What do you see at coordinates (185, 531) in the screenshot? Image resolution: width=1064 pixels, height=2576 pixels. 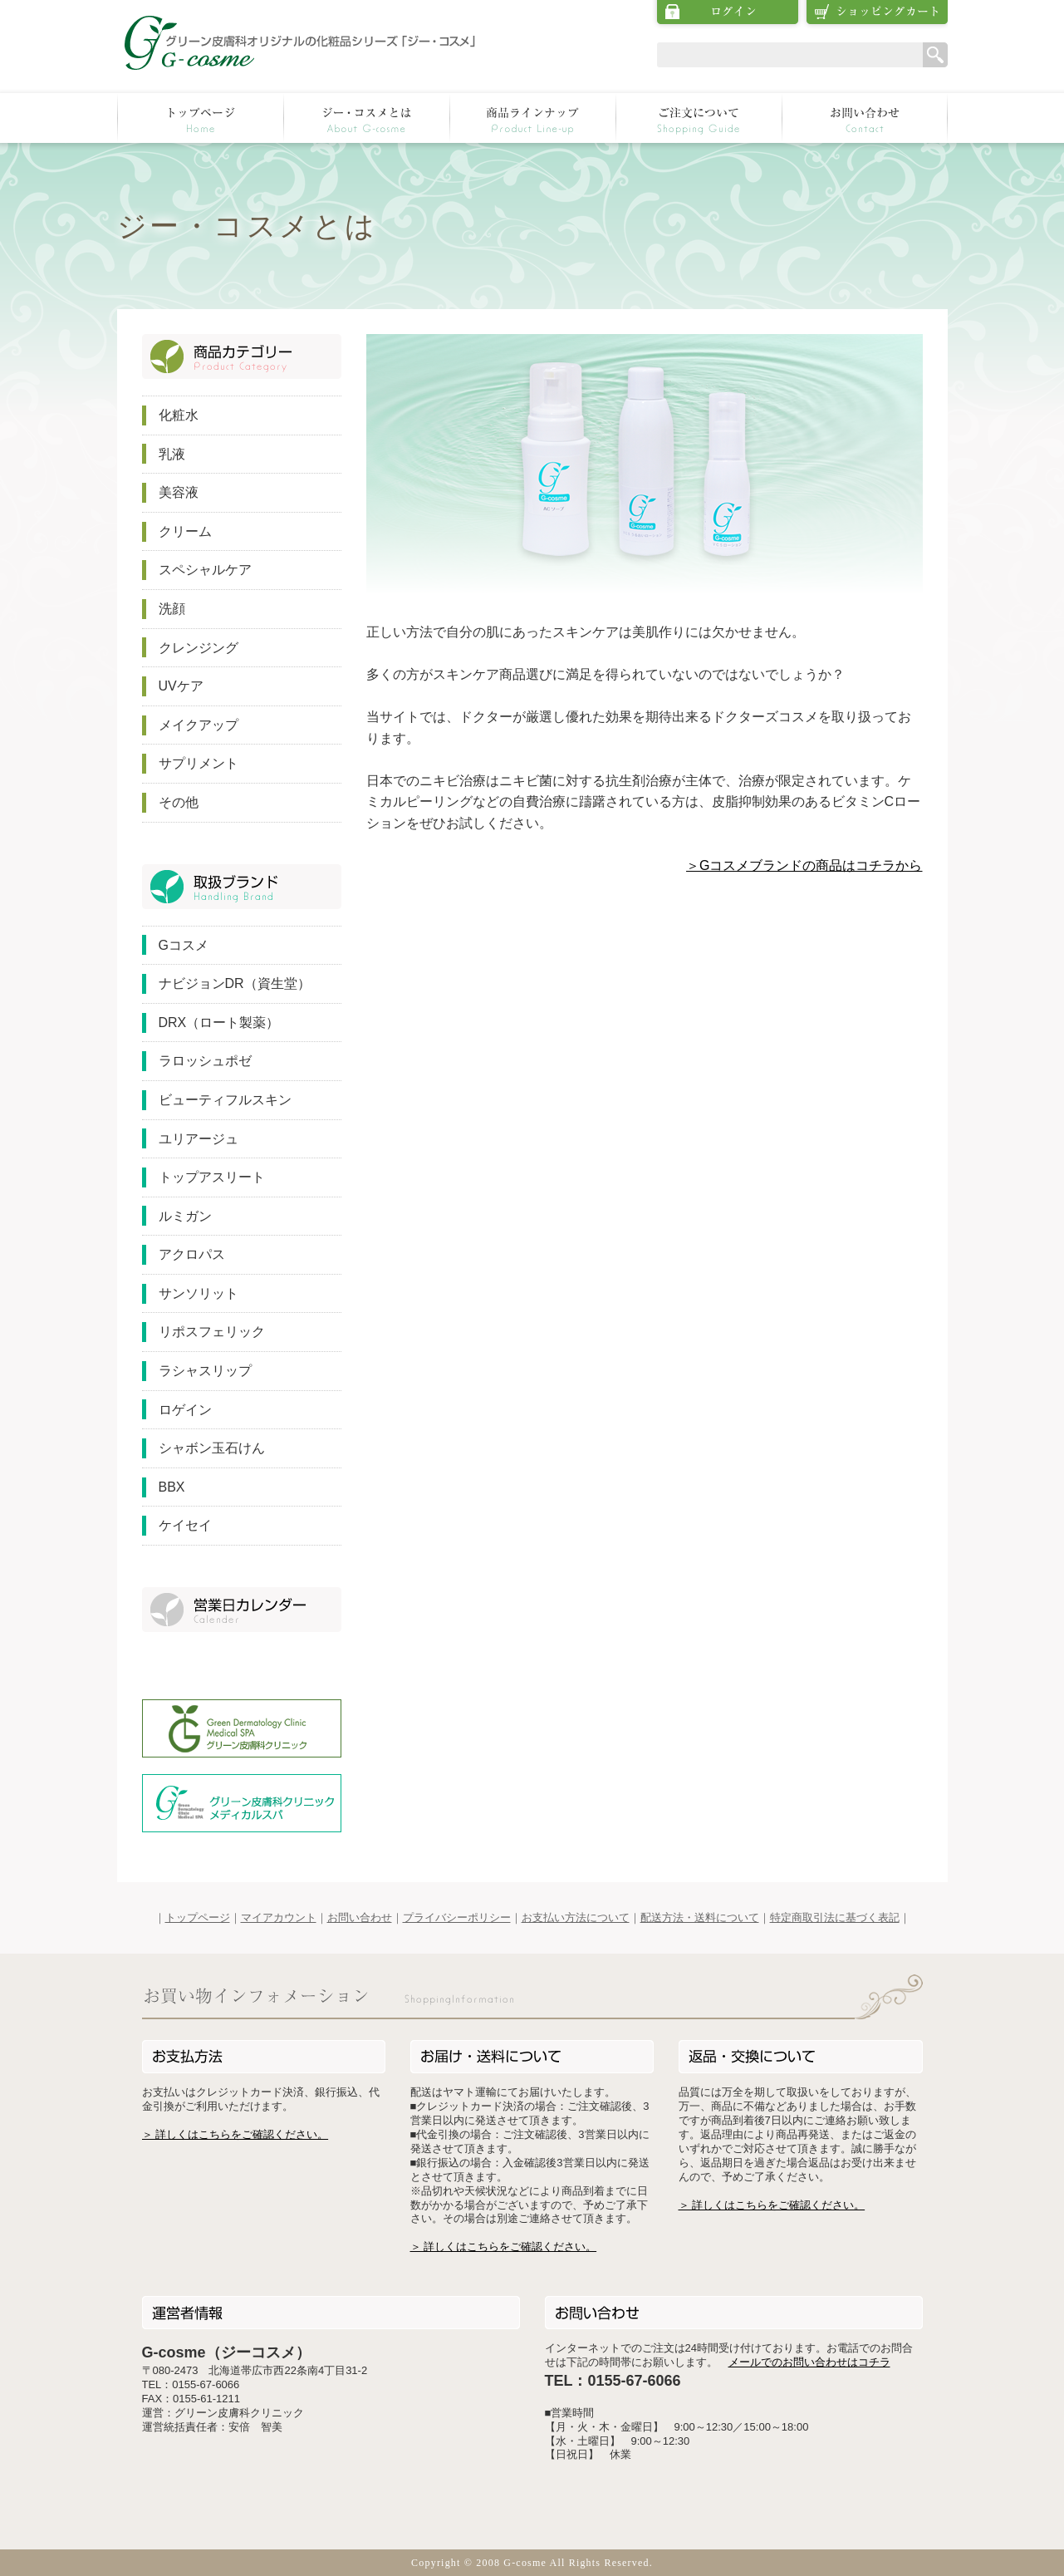 I see `クリーム` at bounding box center [185, 531].